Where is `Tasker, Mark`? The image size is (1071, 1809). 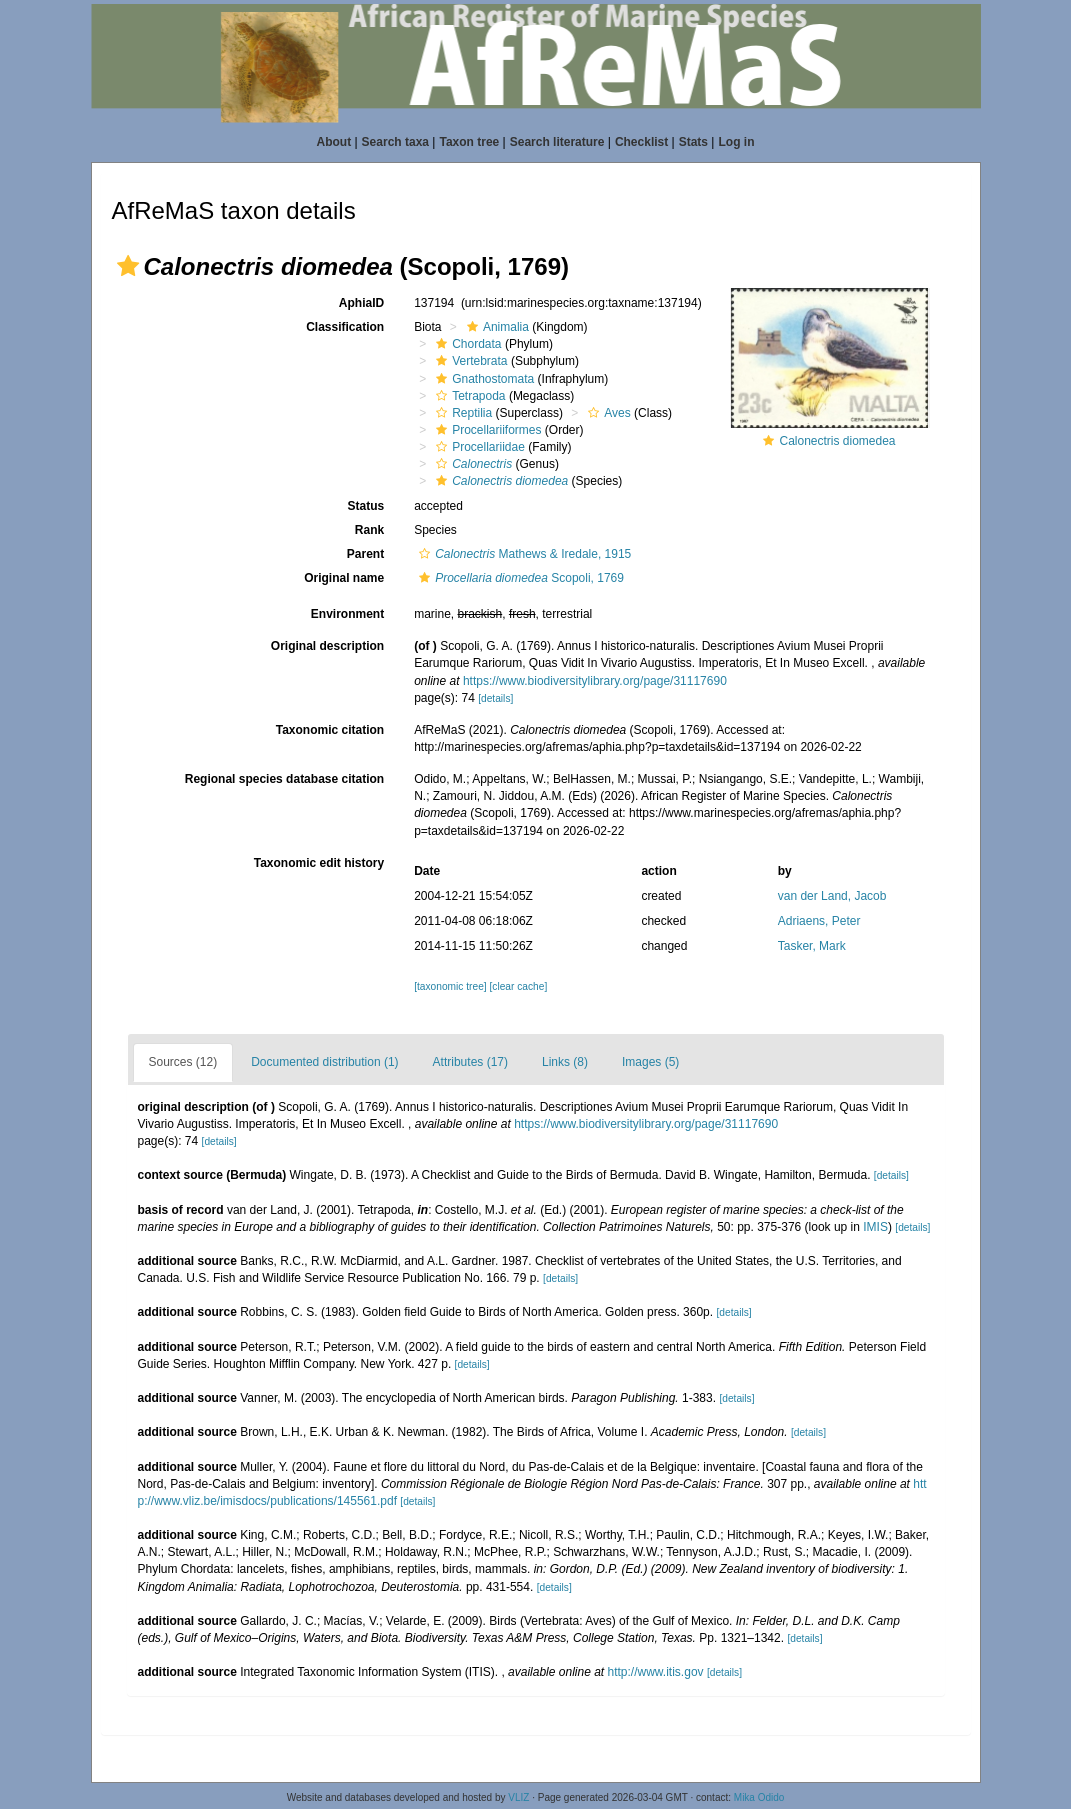
Tasker, Mark is located at coordinates (812, 946).